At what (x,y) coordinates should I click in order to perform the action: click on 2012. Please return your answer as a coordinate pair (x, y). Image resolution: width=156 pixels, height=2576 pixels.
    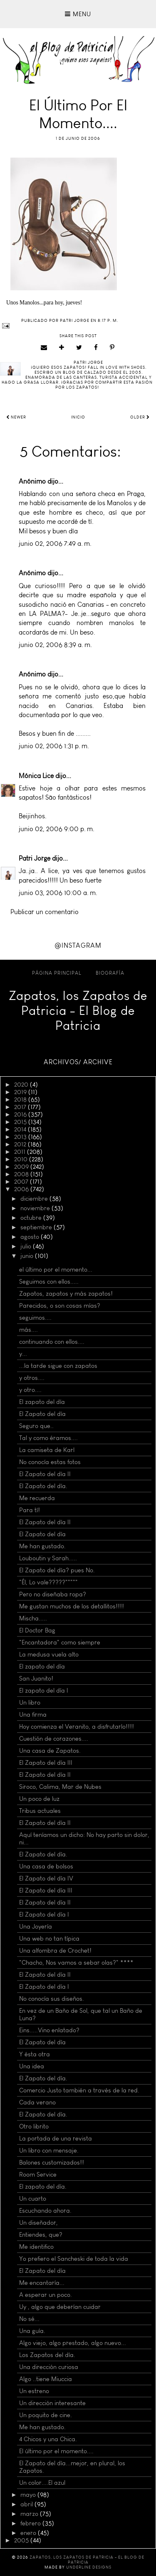
    Looking at the image, I should click on (21, 1144).